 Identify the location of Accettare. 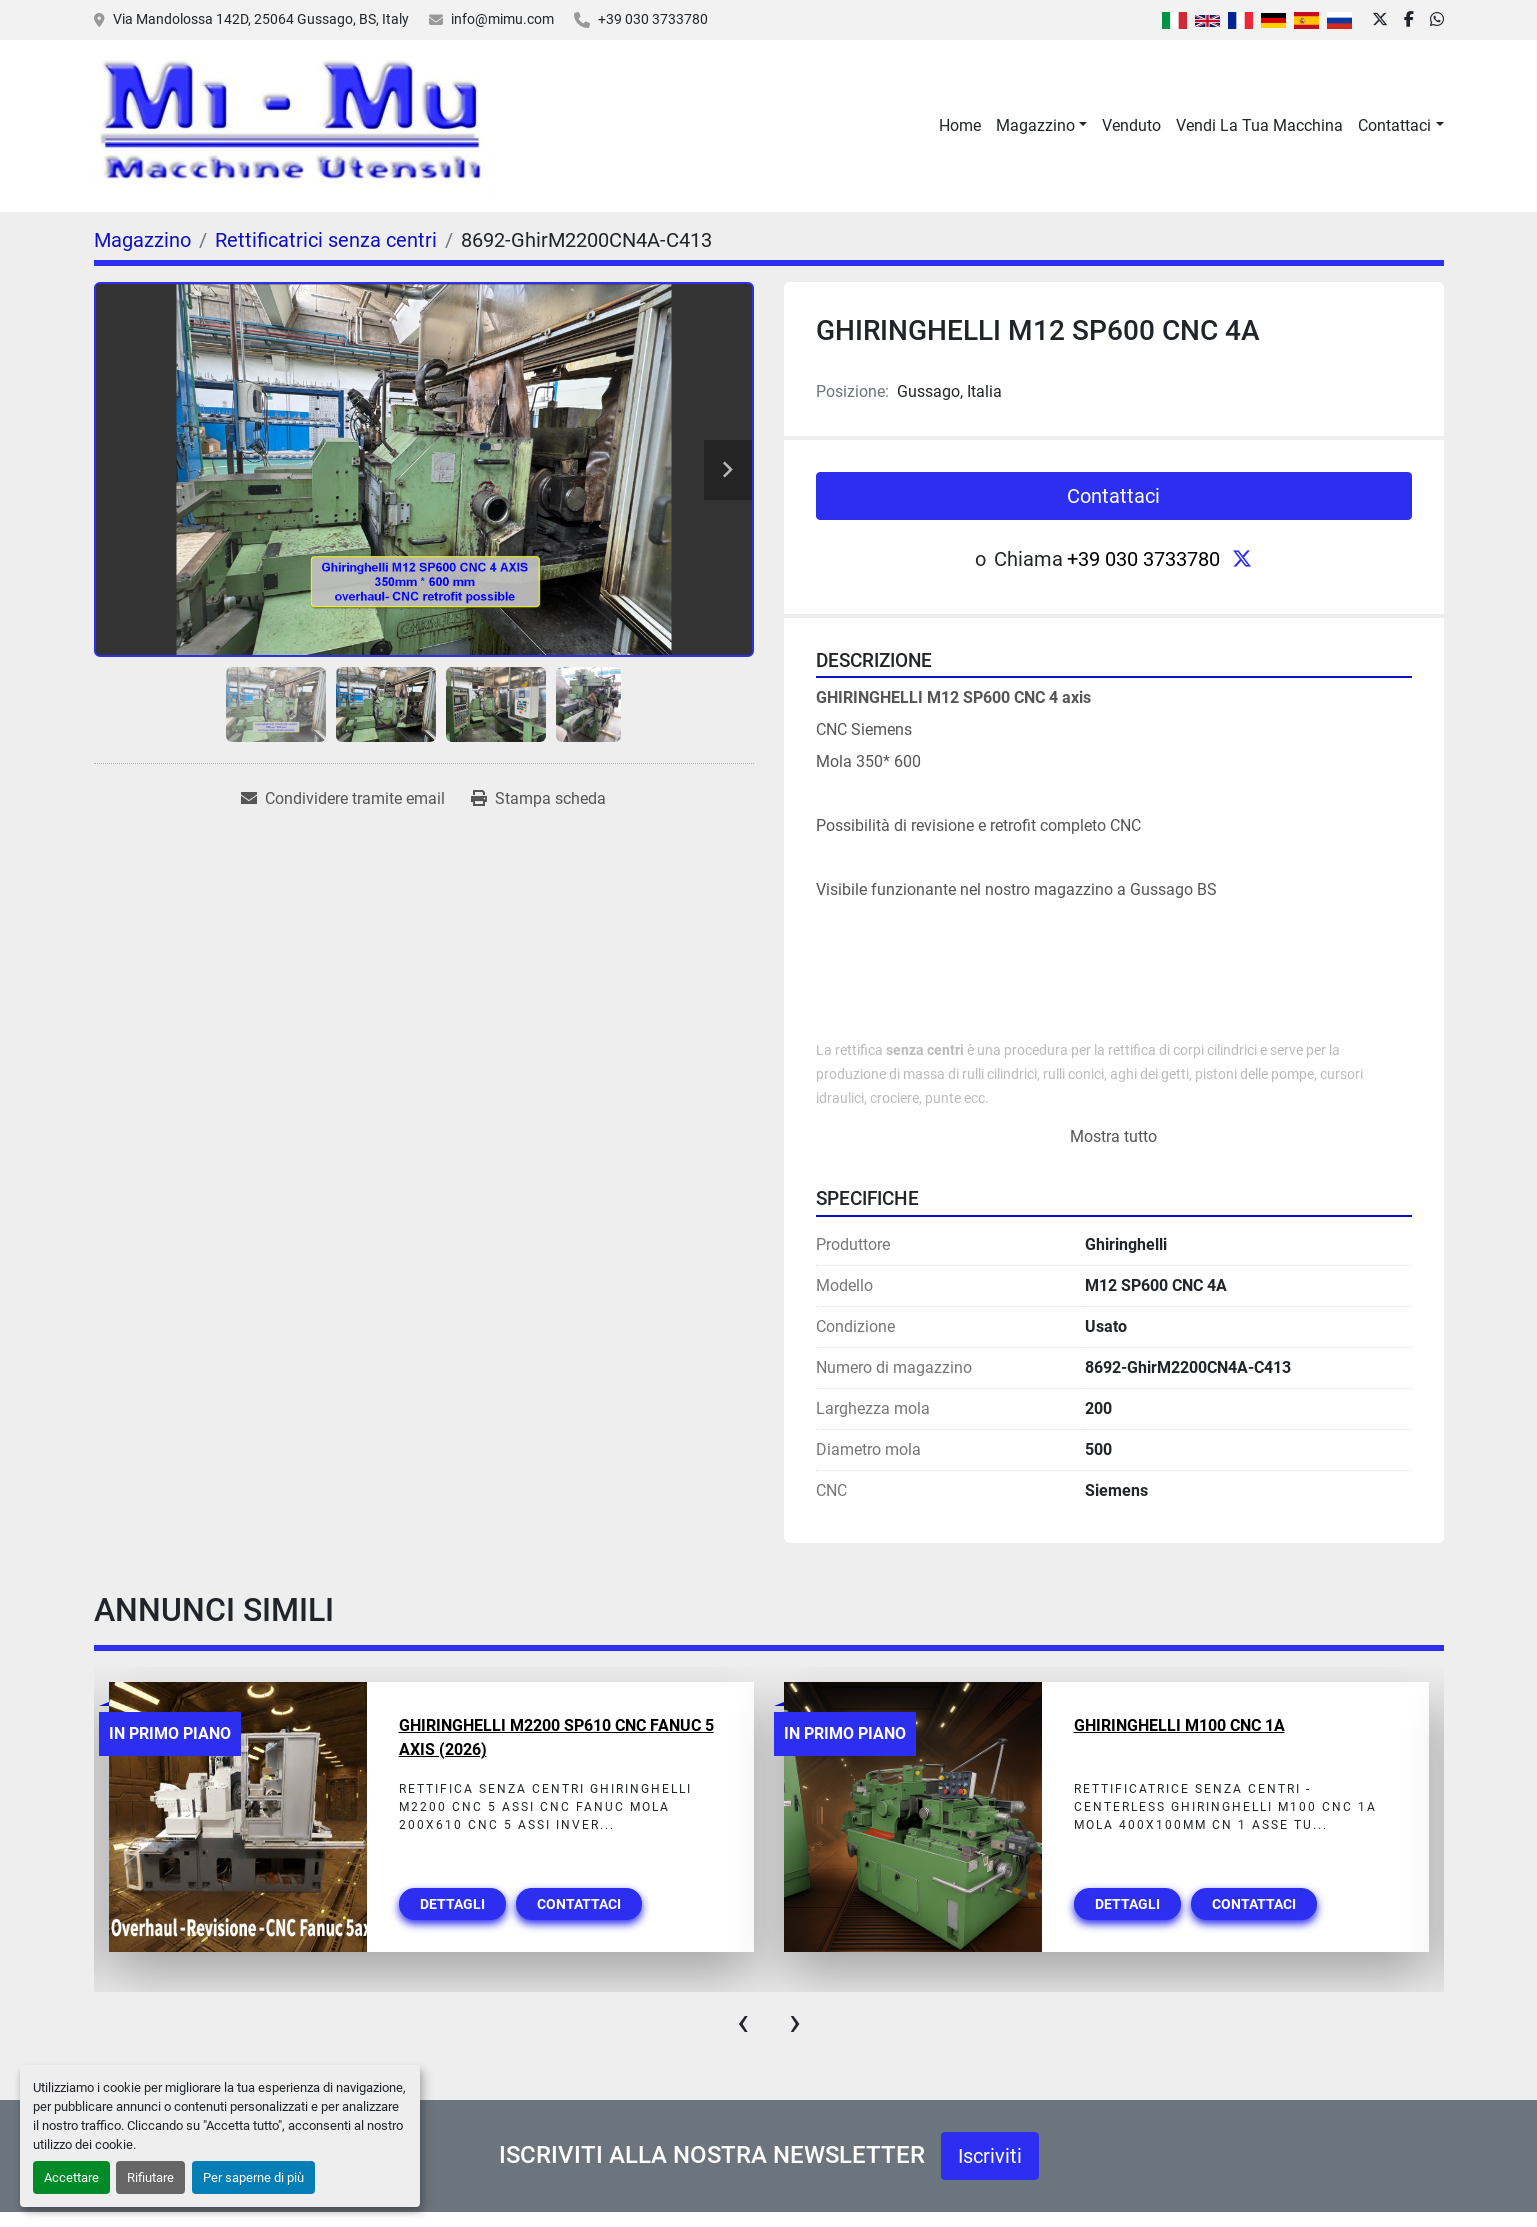
(71, 2177).